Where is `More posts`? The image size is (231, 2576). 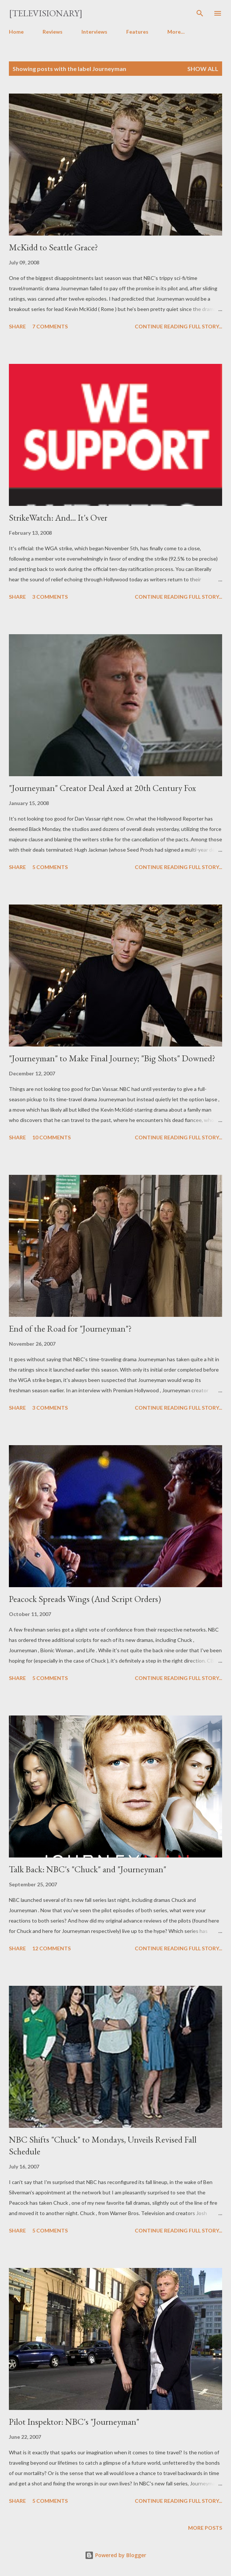 More posts is located at coordinates (205, 2528).